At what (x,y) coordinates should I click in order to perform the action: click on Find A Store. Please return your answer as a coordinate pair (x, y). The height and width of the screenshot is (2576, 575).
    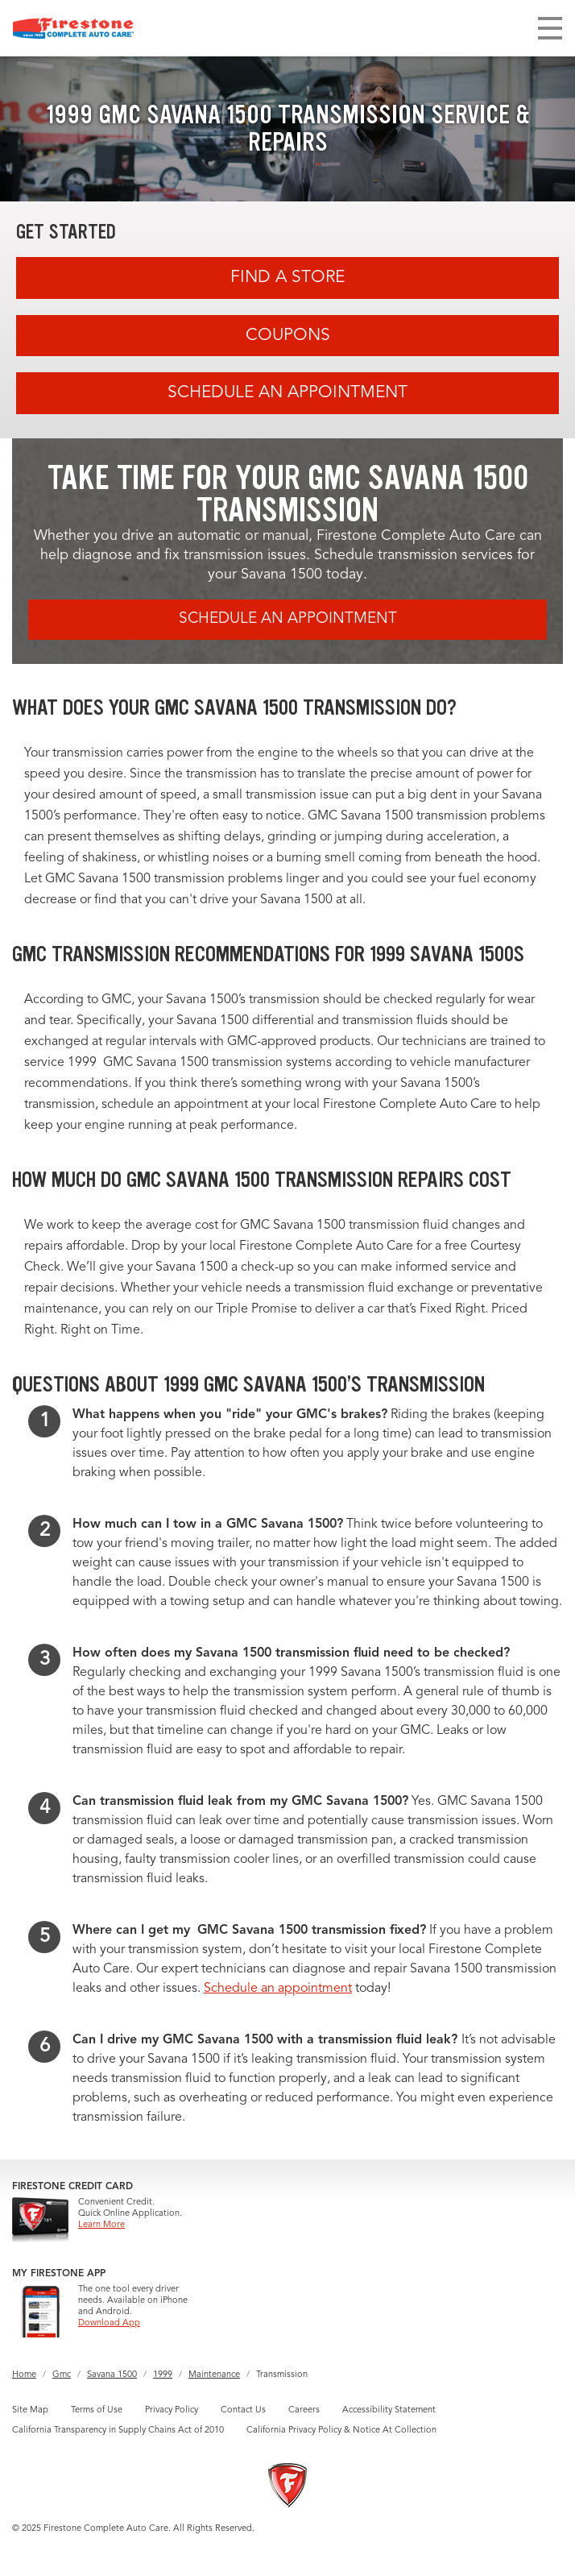
    Looking at the image, I should click on (287, 277).